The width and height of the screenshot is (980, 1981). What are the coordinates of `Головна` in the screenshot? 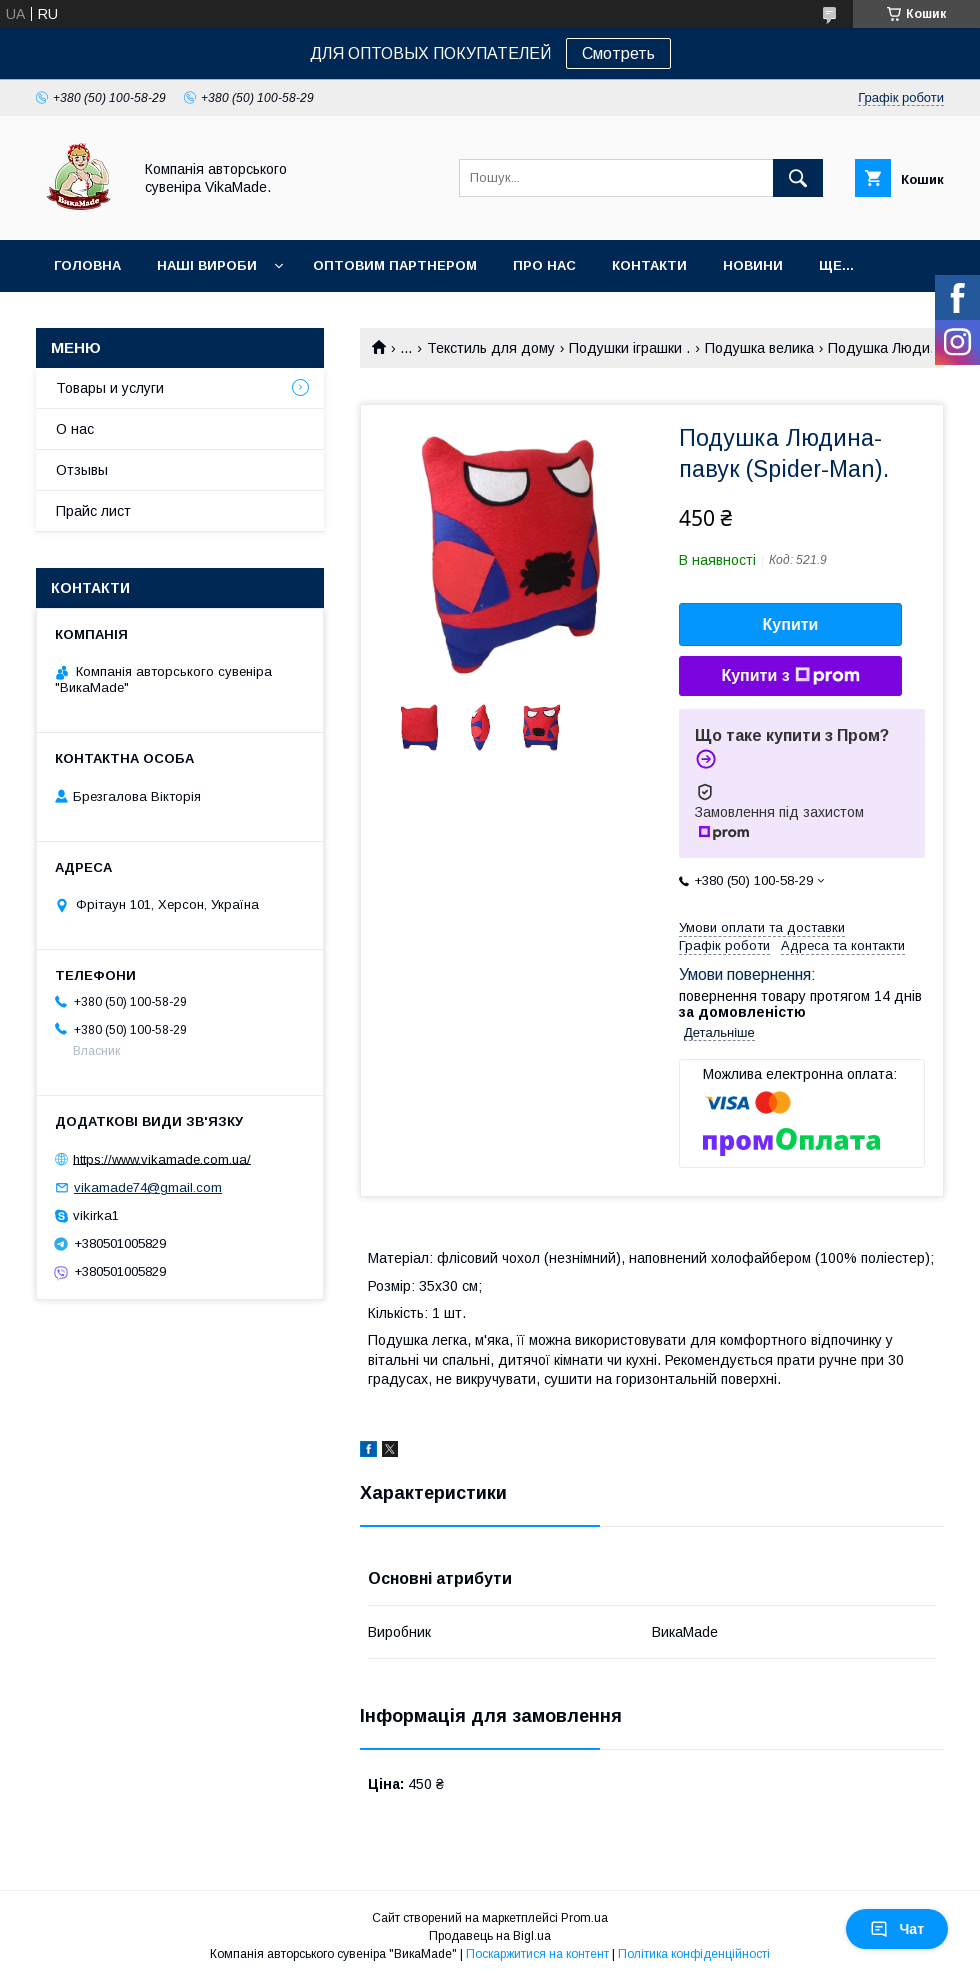 It's located at (87, 265).